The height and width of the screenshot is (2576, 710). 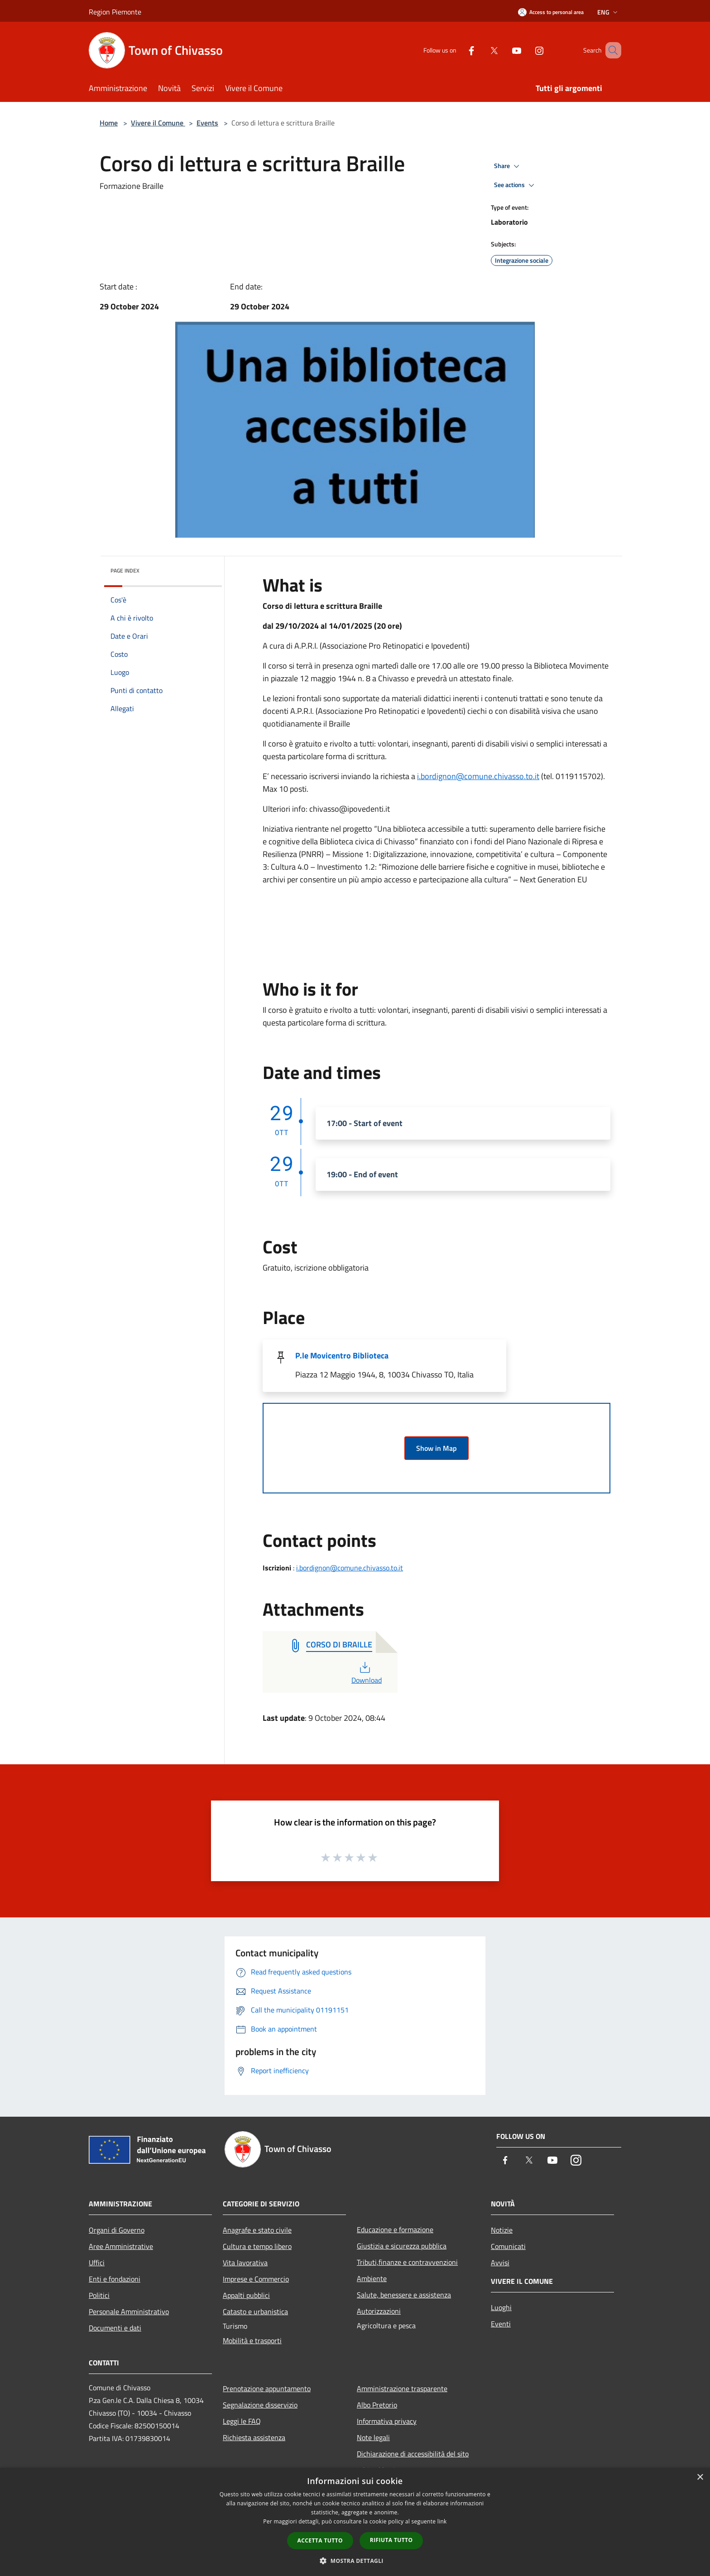 What do you see at coordinates (97, 2262) in the screenshot?
I see `Uffici` at bounding box center [97, 2262].